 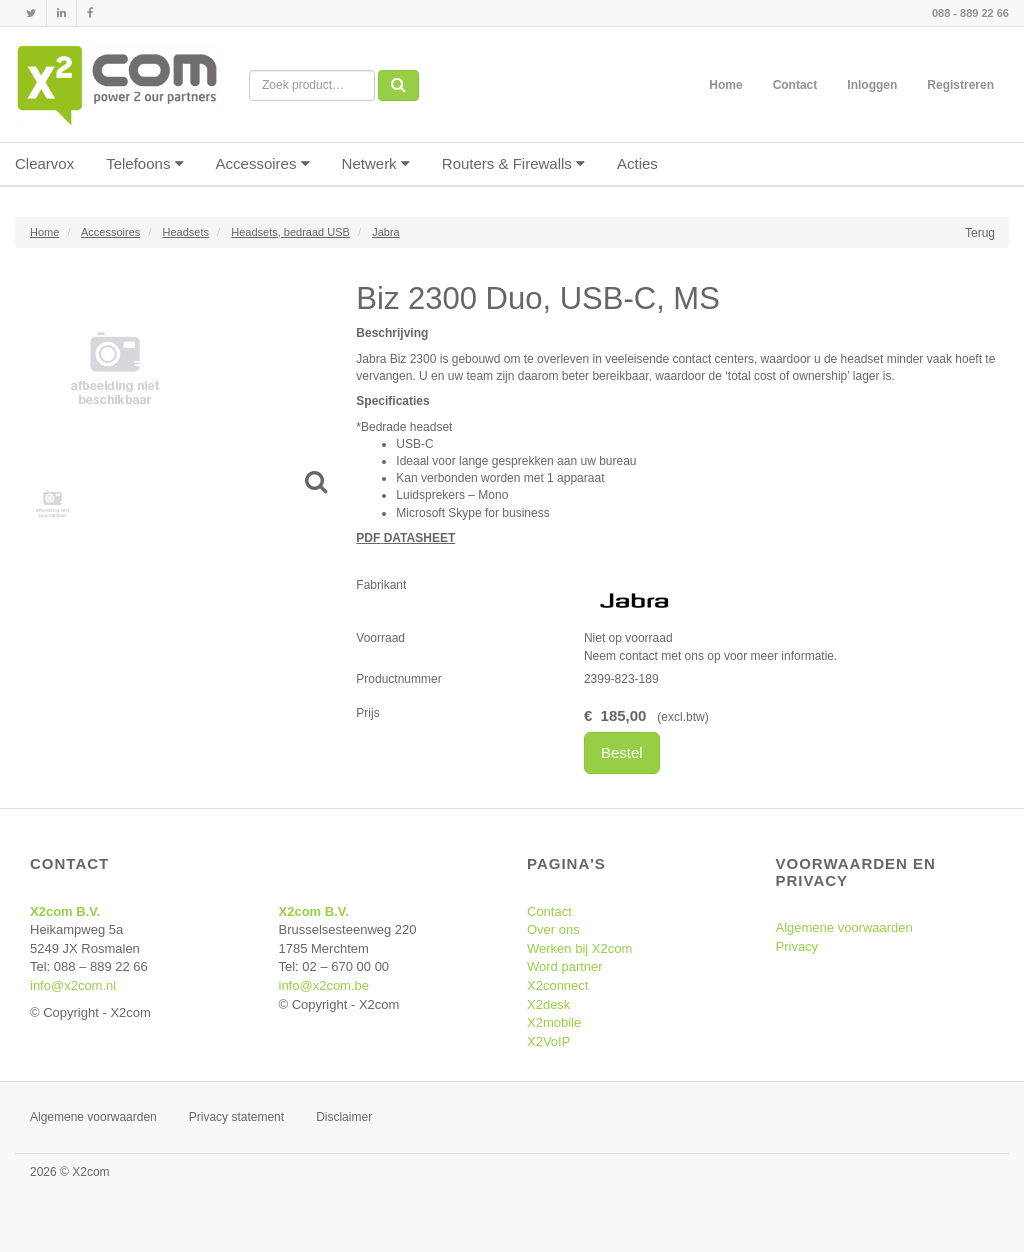 What do you see at coordinates (554, 1022) in the screenshot?
I see `X2mobile` at bounding box center [554, 1022].